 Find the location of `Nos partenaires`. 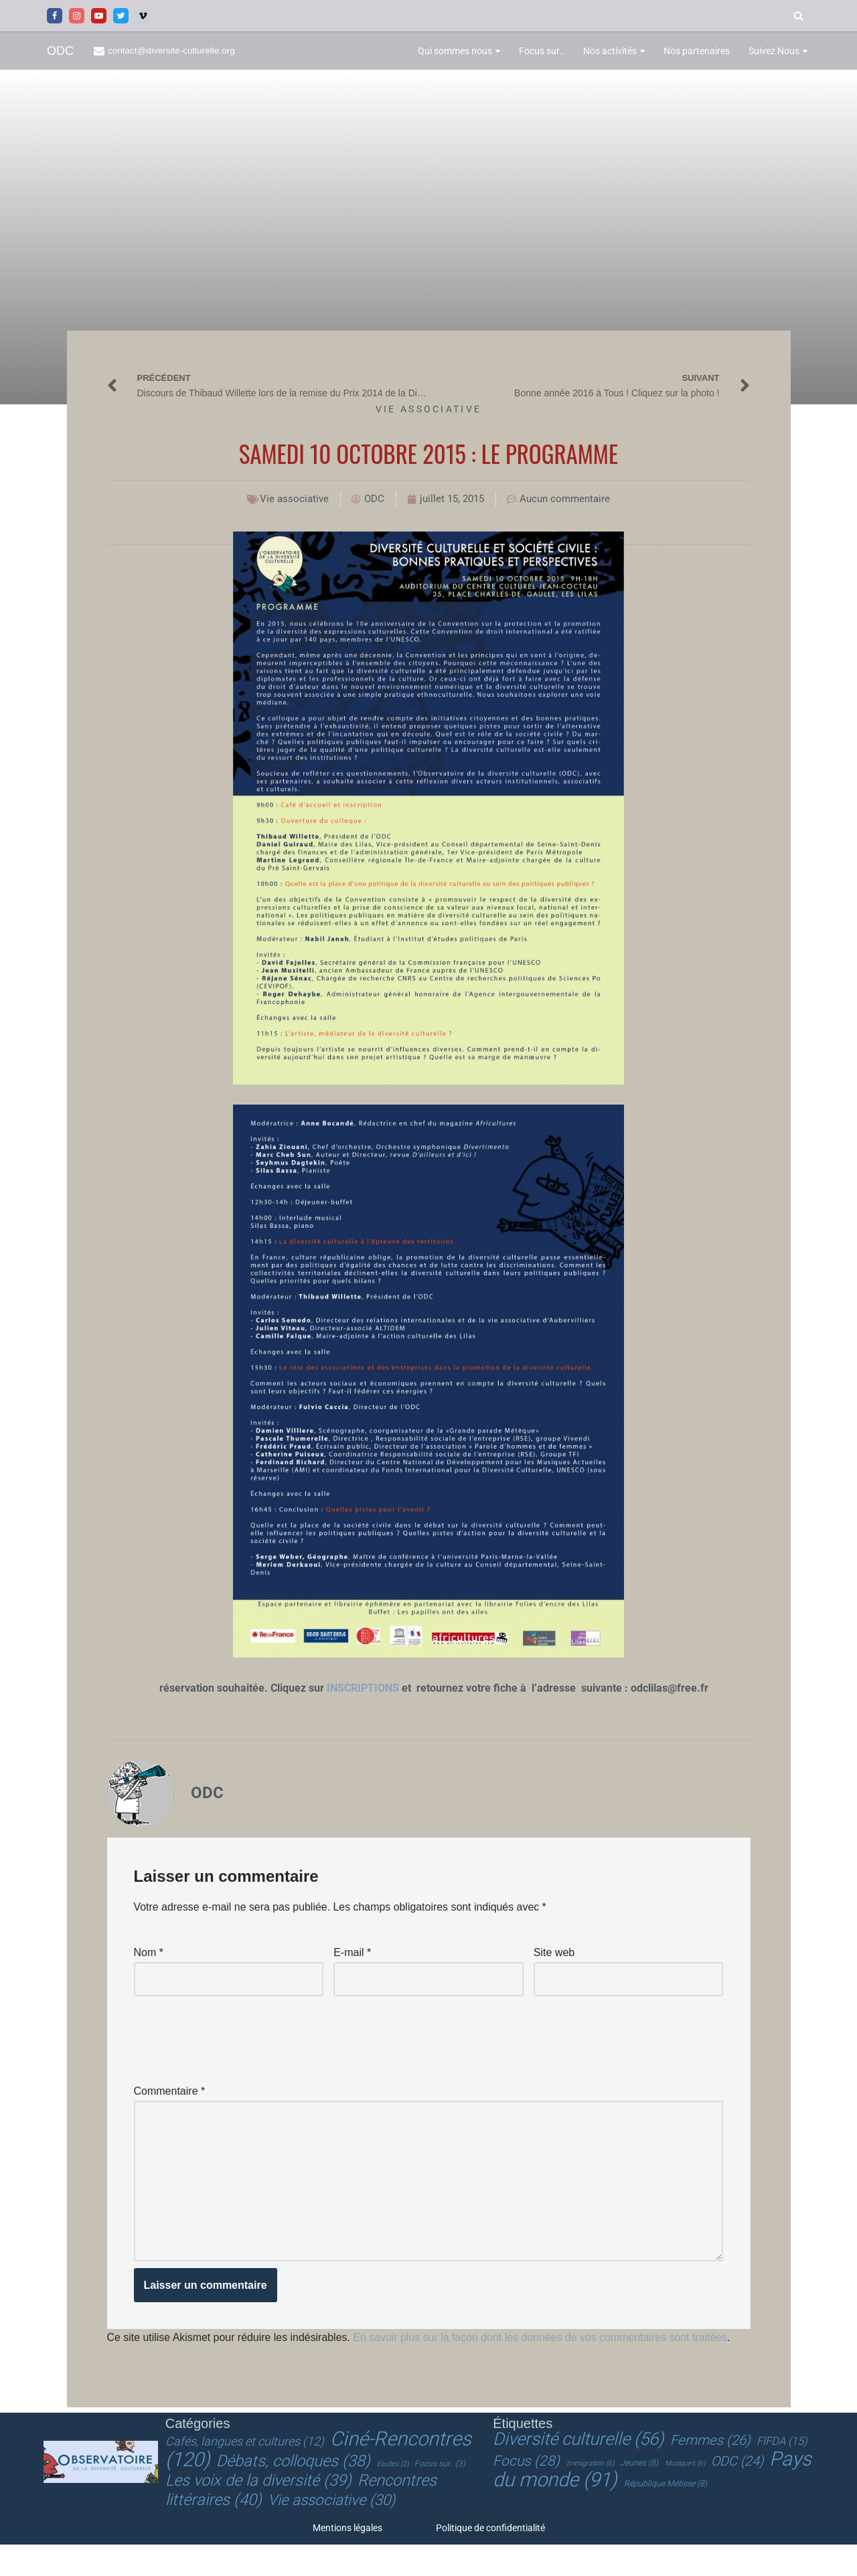

Nos partenaires is located at coordinates (697, 51).